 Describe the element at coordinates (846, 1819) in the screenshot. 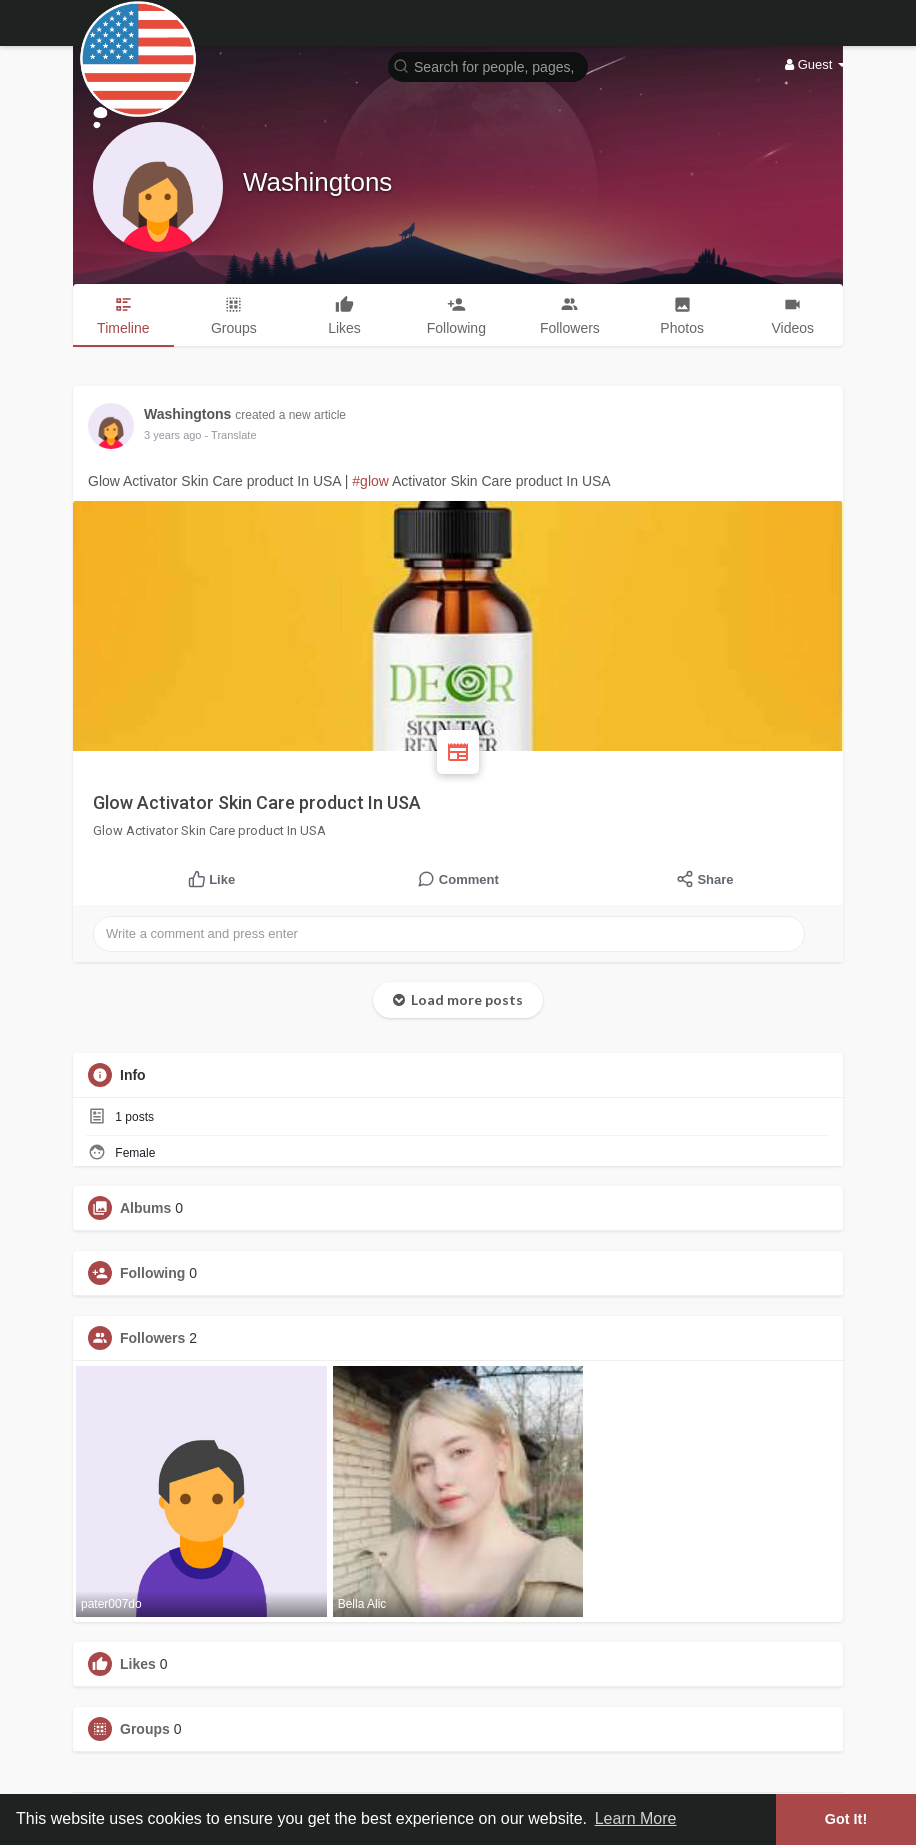

I see `Got It! [button]` at that location.